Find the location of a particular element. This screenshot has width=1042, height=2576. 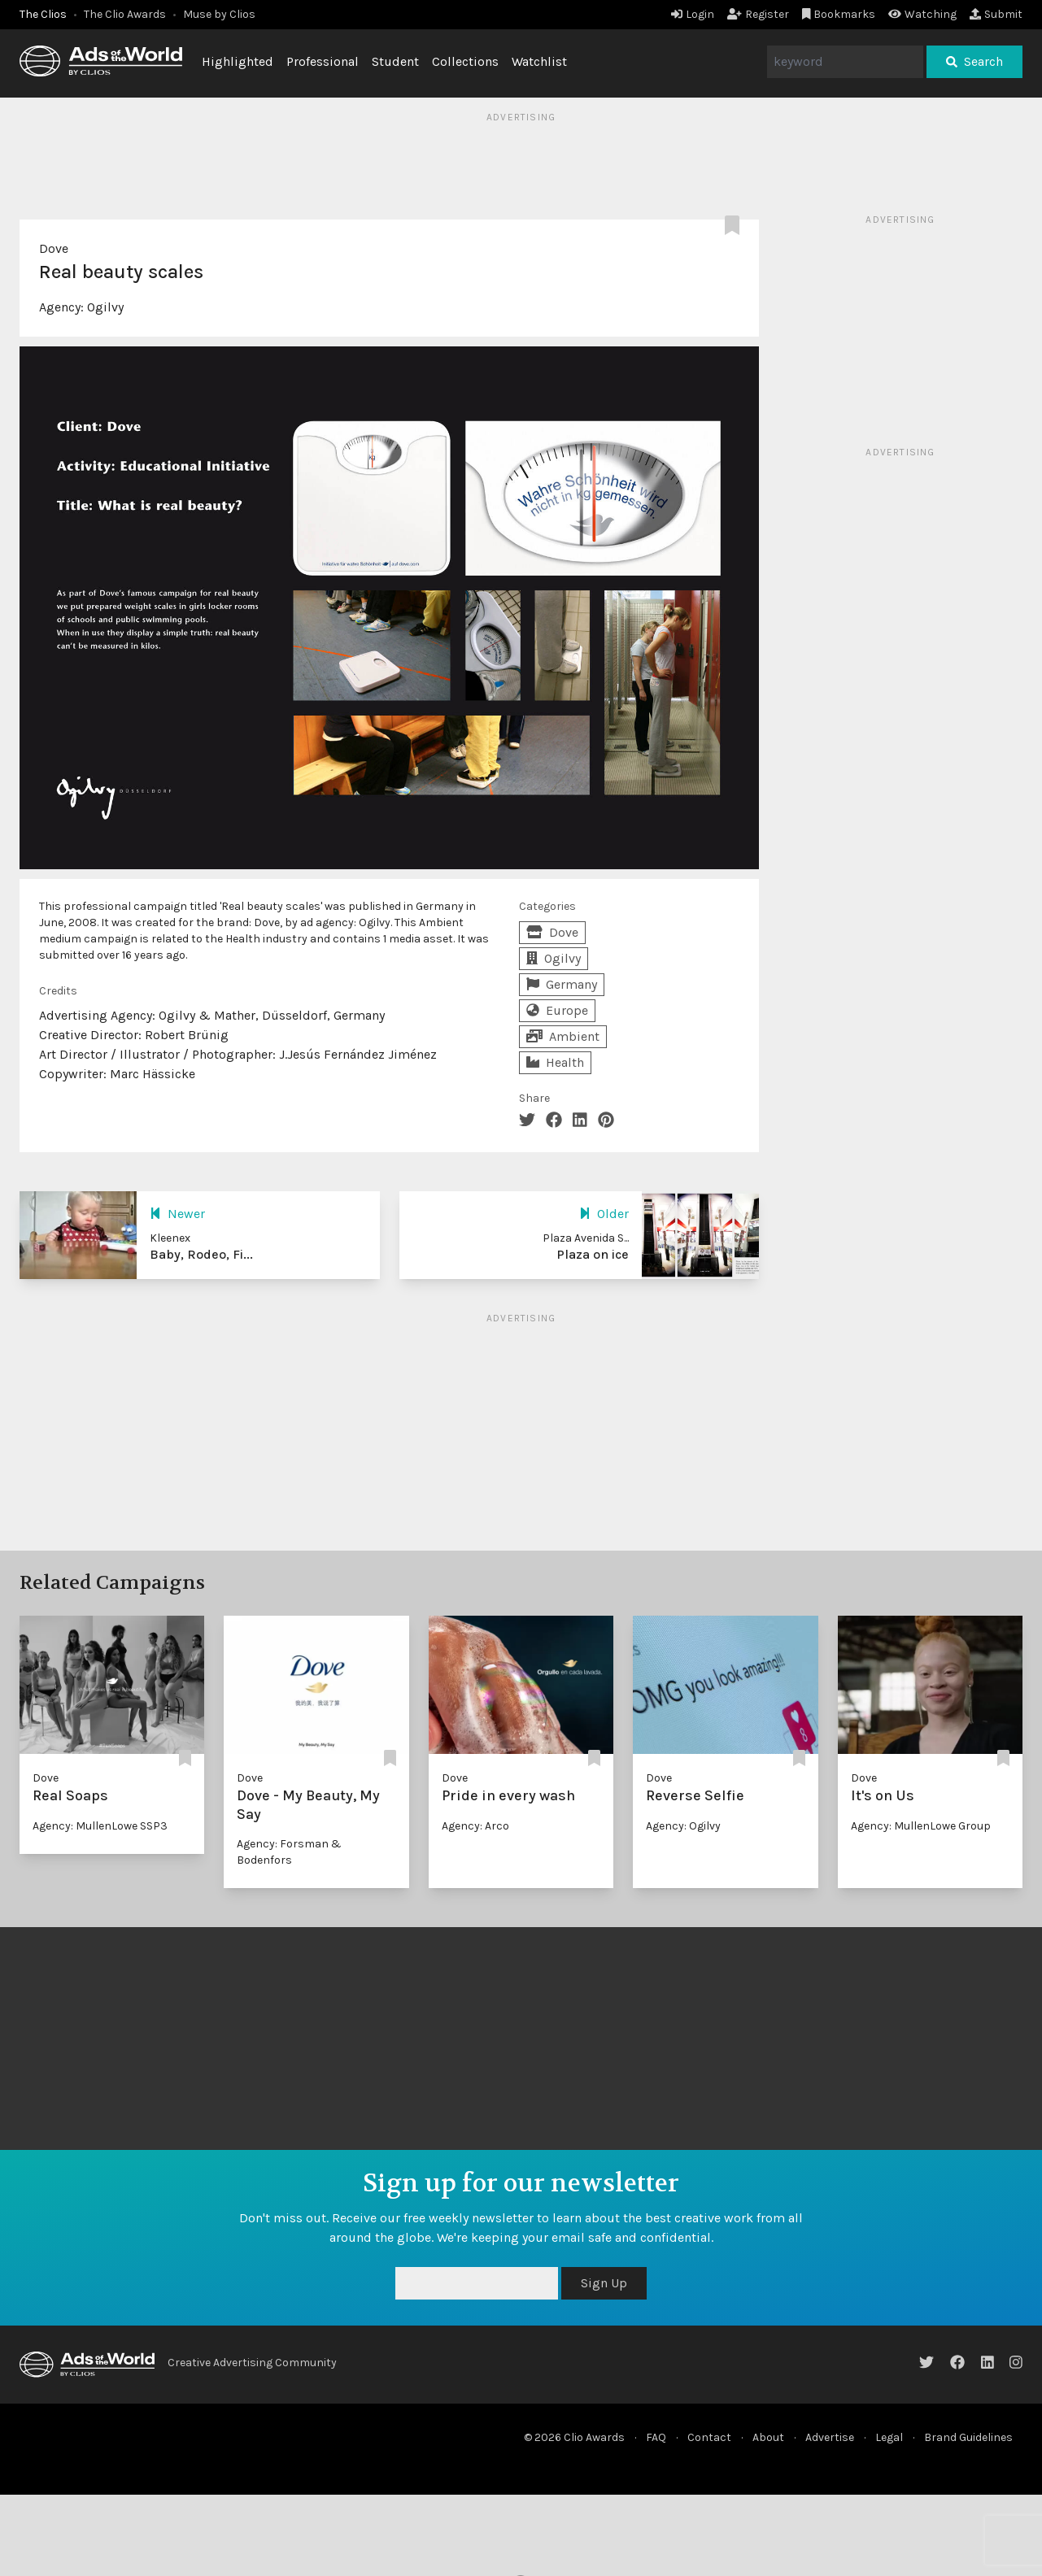

Highlighted is located at coordinates (237, 61).